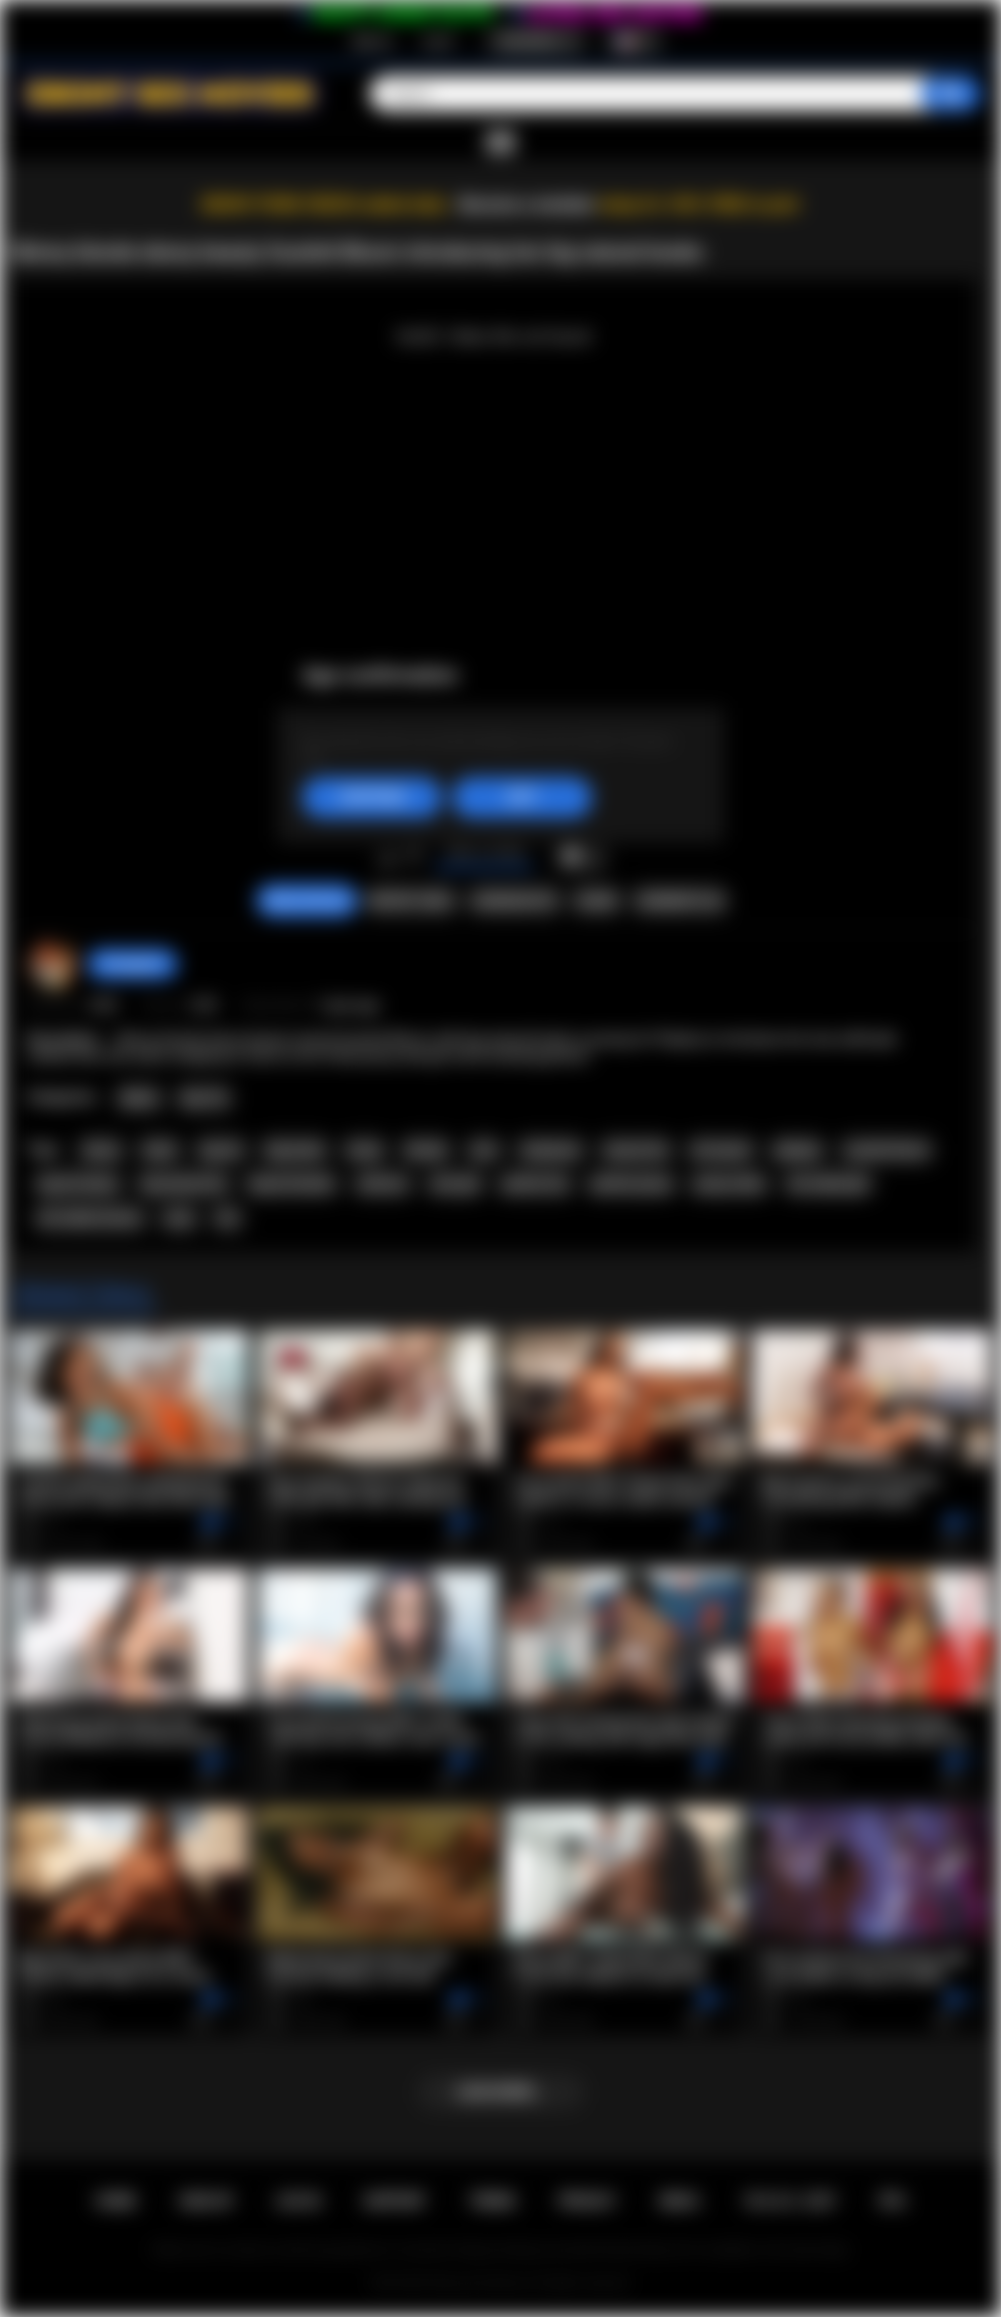  What do you see at coordinates (410, 901) in the screenshot?
I see `Report Video` at bounding box center [410, 901].